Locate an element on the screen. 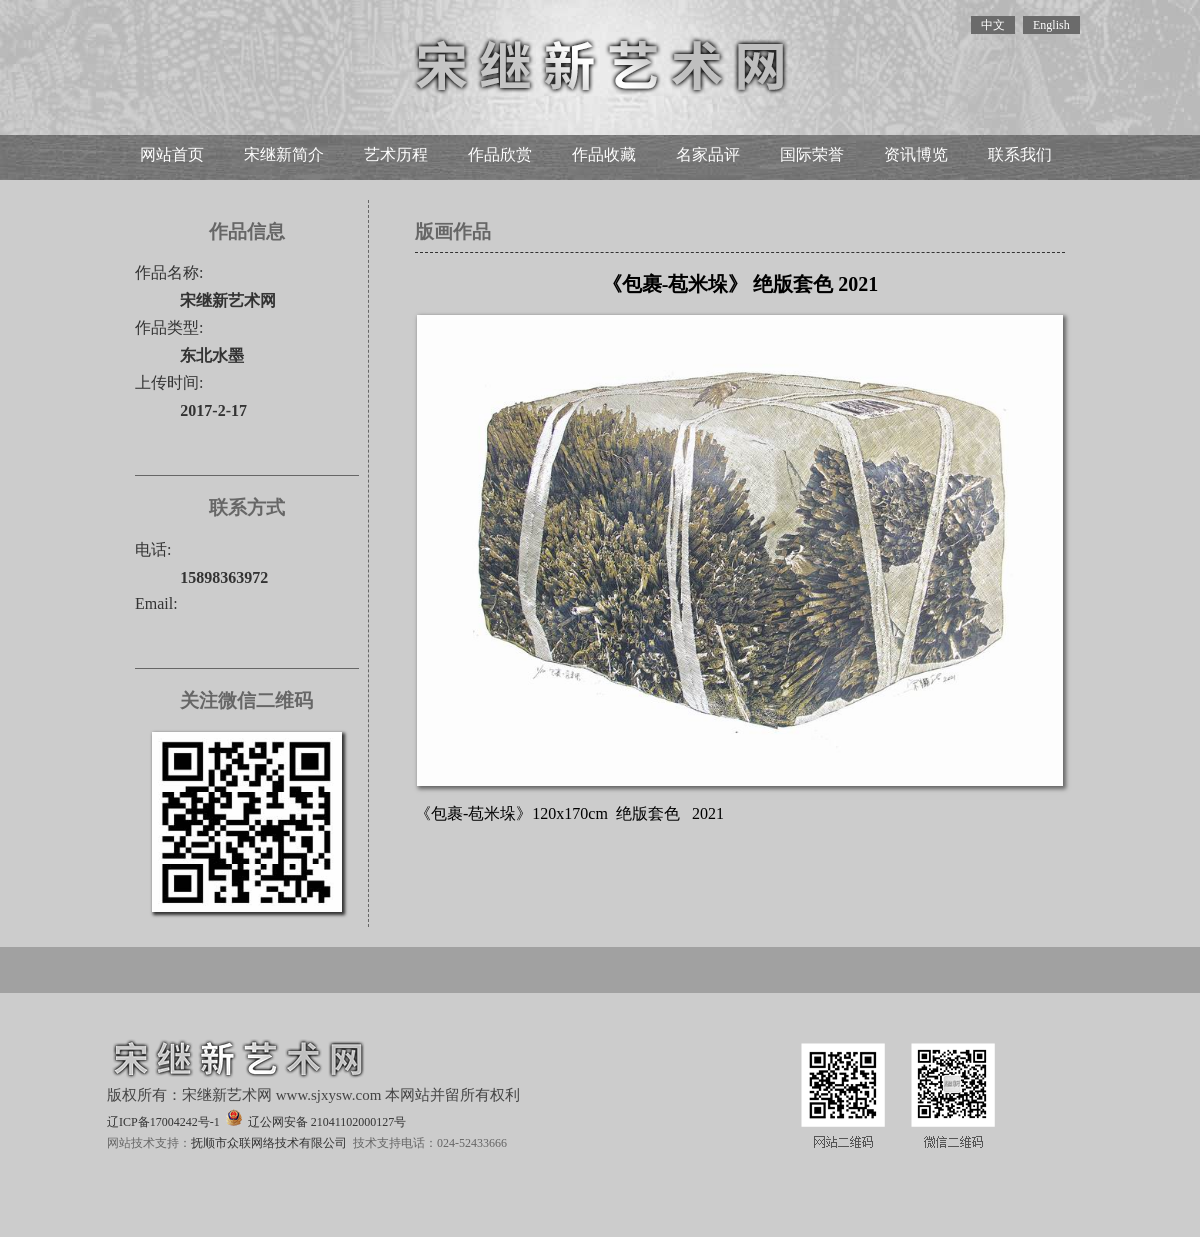  作品类型: is located at coordinates (169, 327).